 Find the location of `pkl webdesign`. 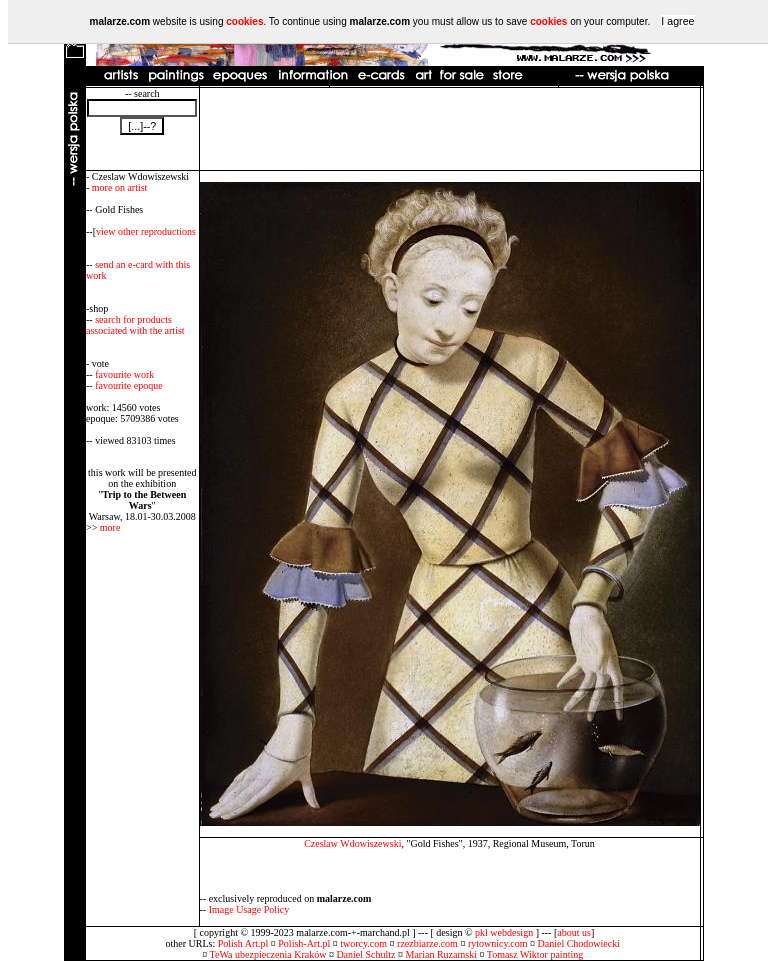

pkl webdesign is located at coordinates (504, 932).